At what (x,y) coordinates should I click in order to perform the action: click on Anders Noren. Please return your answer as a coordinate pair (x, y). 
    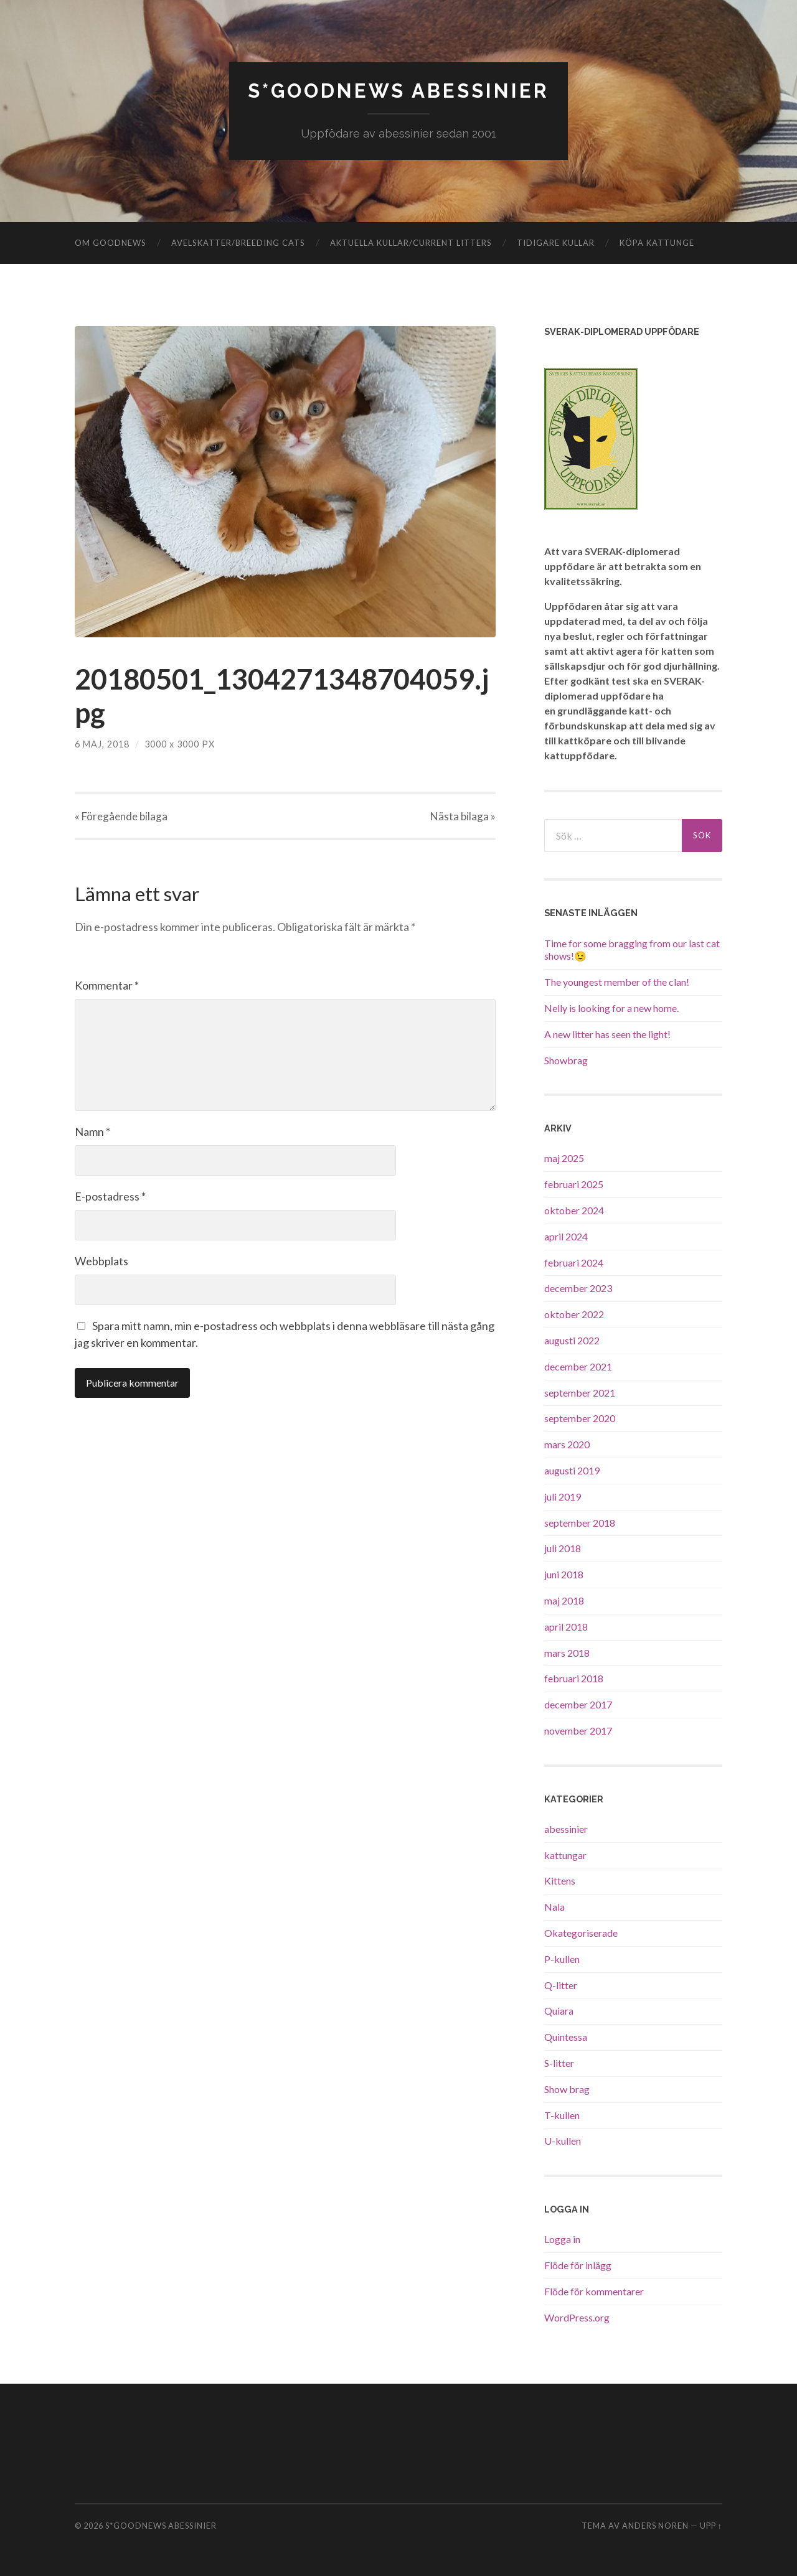
    Looking at the image, I should click on (655, 2526).